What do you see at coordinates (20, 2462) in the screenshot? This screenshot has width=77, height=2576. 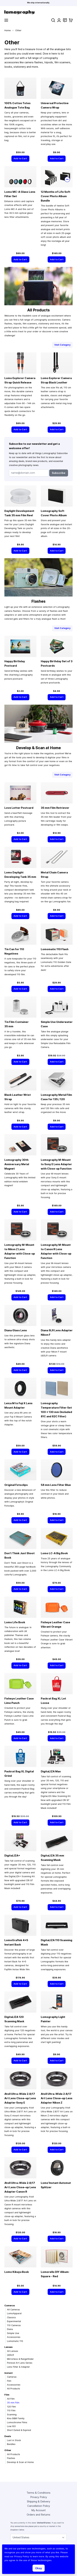 I see `Develop & Scan at Home` at bounding box center [20, 2462].